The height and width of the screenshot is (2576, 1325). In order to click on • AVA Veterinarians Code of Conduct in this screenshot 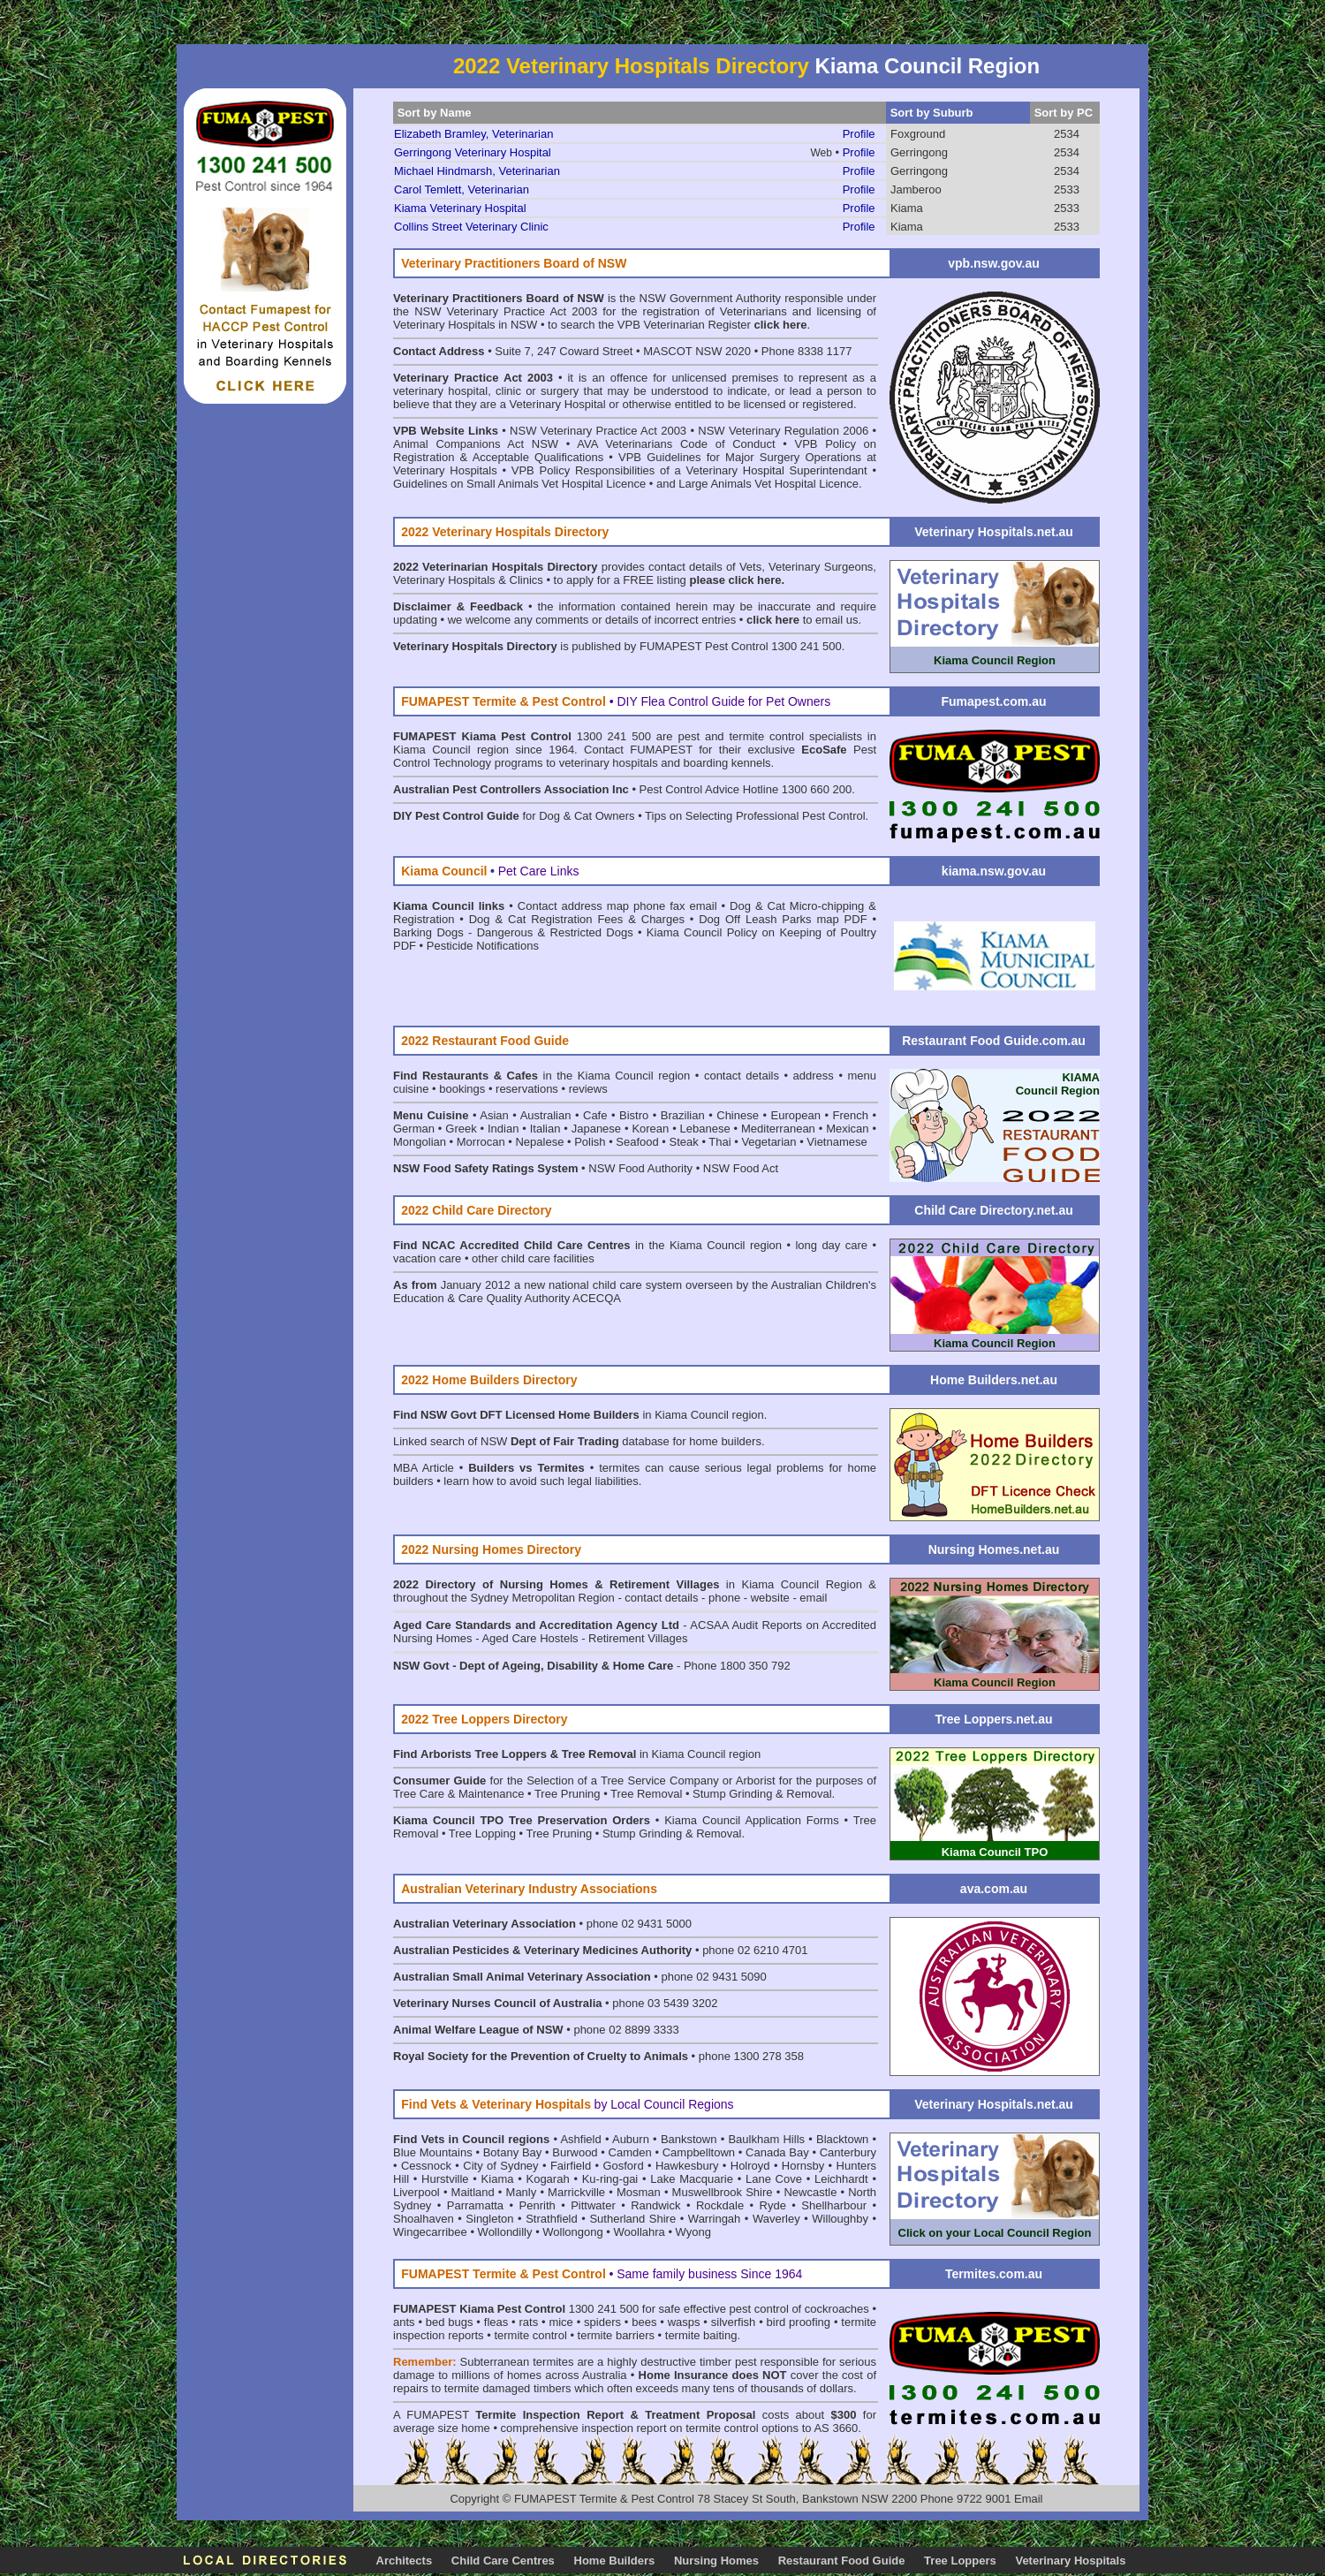, I will do `click(674, 444)`.